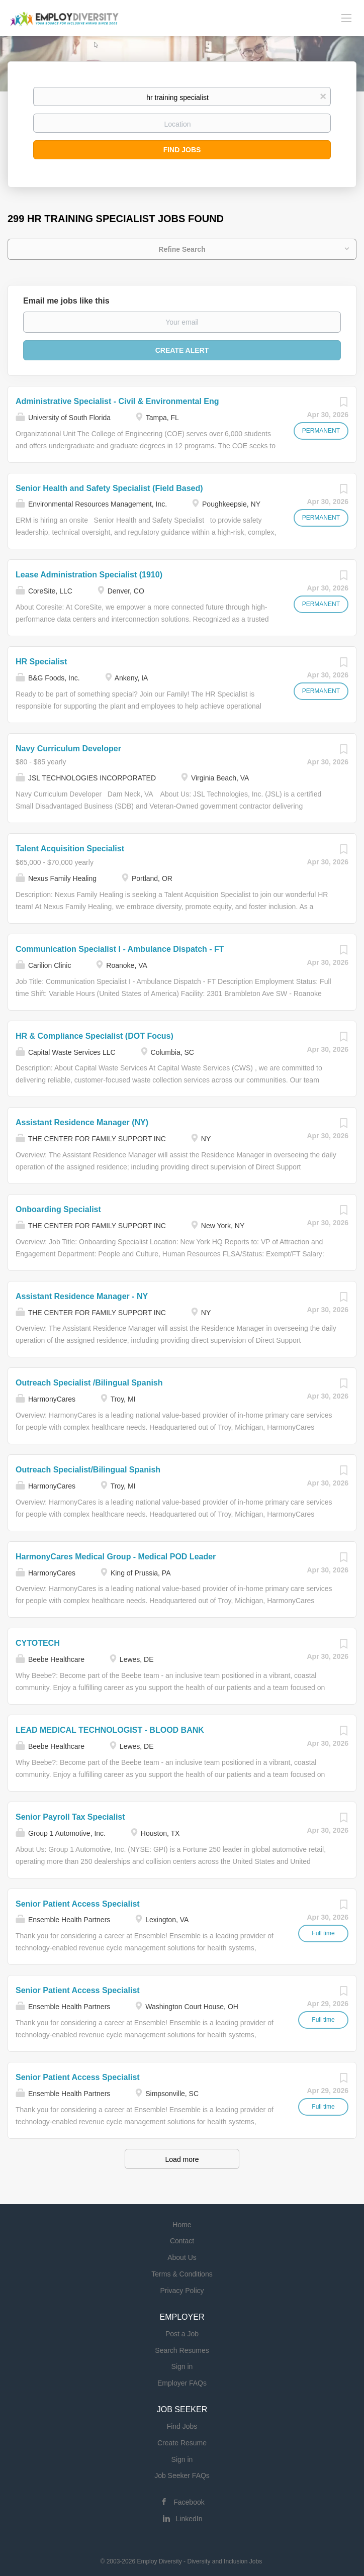 The height and width of the screenshot is (2576, 364). What do you see at coordinates (94, 1036) in the screenshot?
I see `HR & Compliance Specialist (DOT Focus)` at bounding box center [94, 1036].